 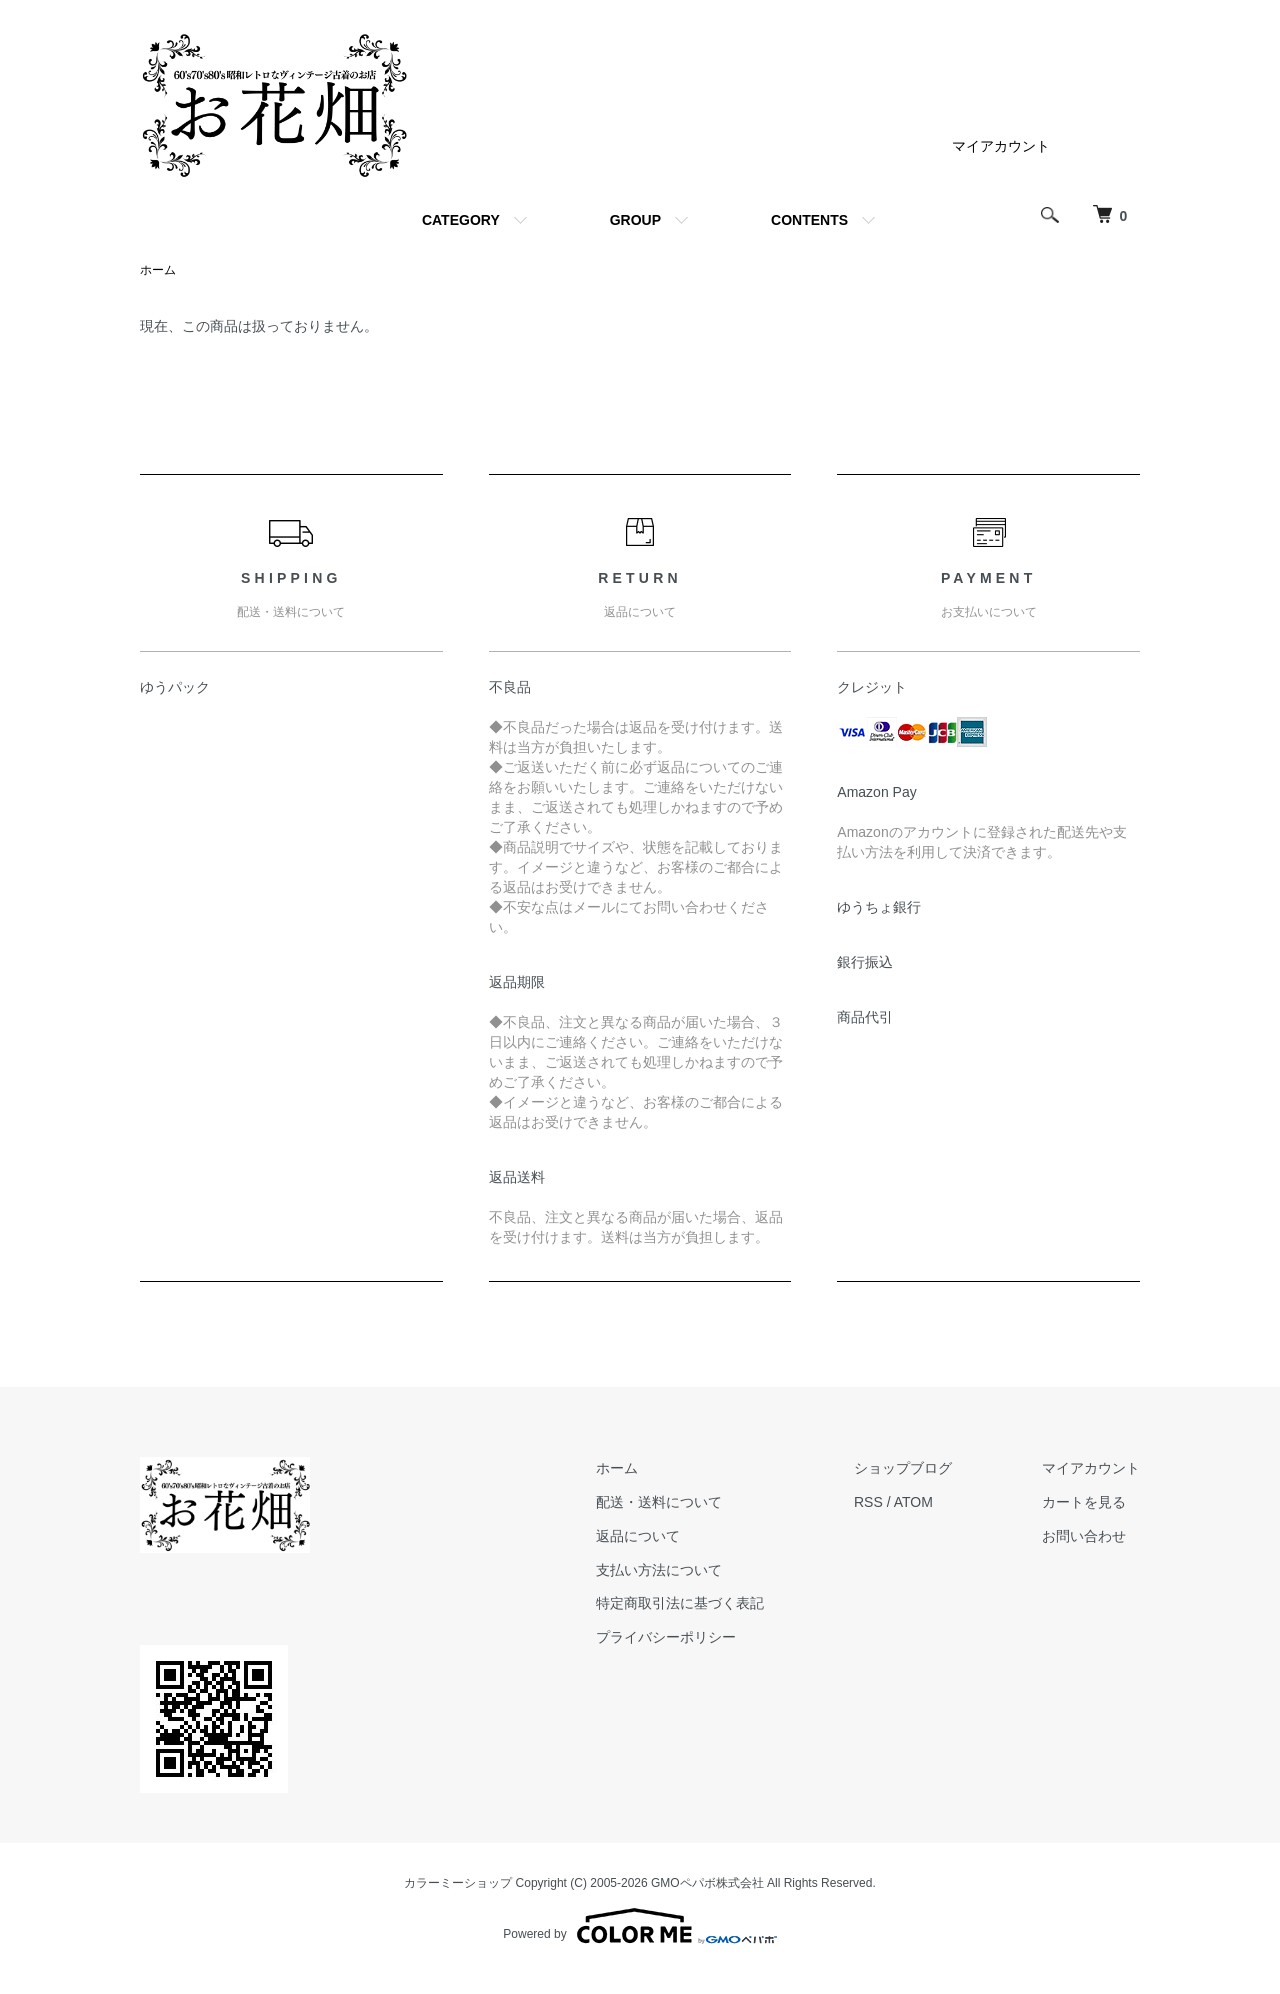 I want to click on GROUP, so click(x=635, y=220).